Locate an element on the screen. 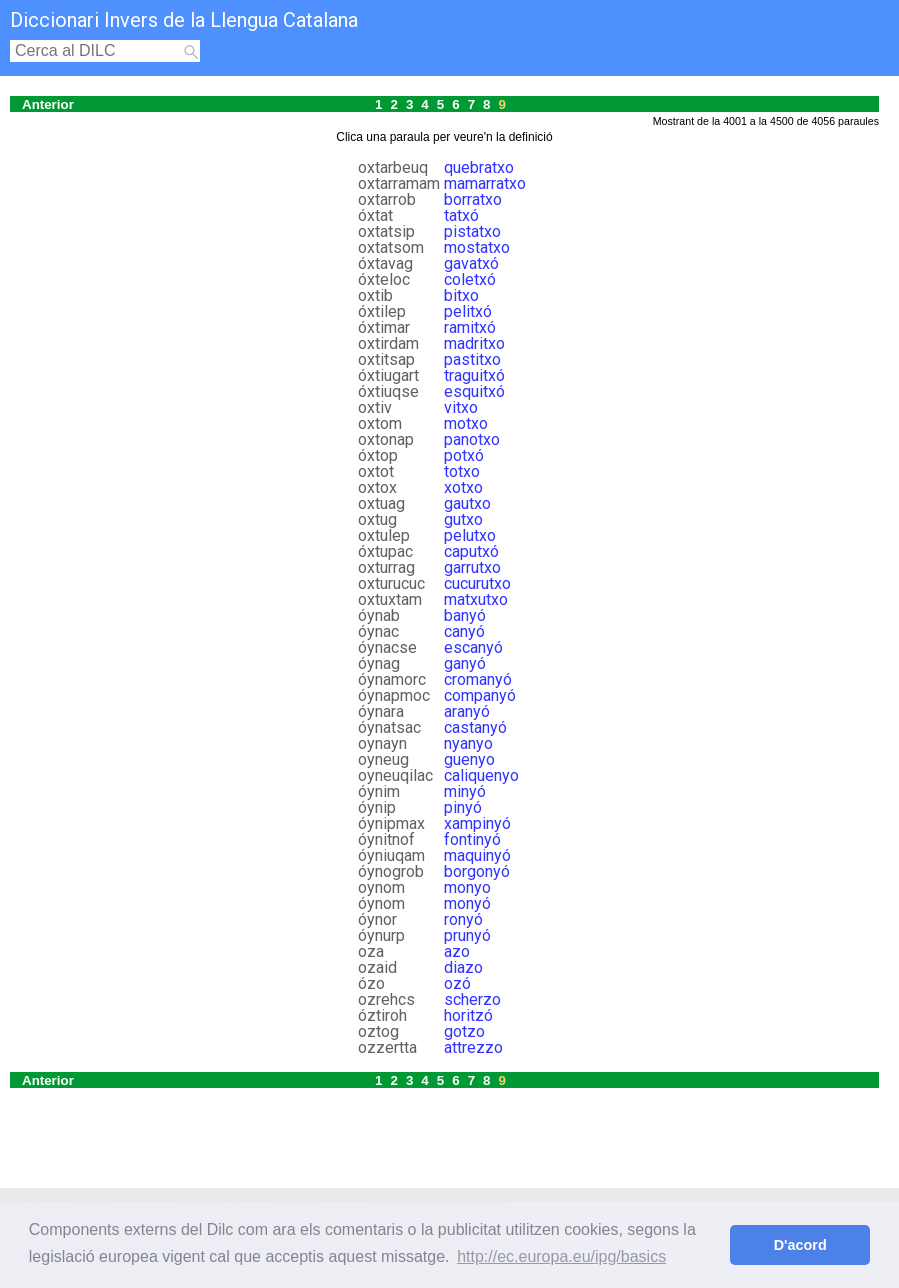  pinyó is located at coordinates (463, 807).